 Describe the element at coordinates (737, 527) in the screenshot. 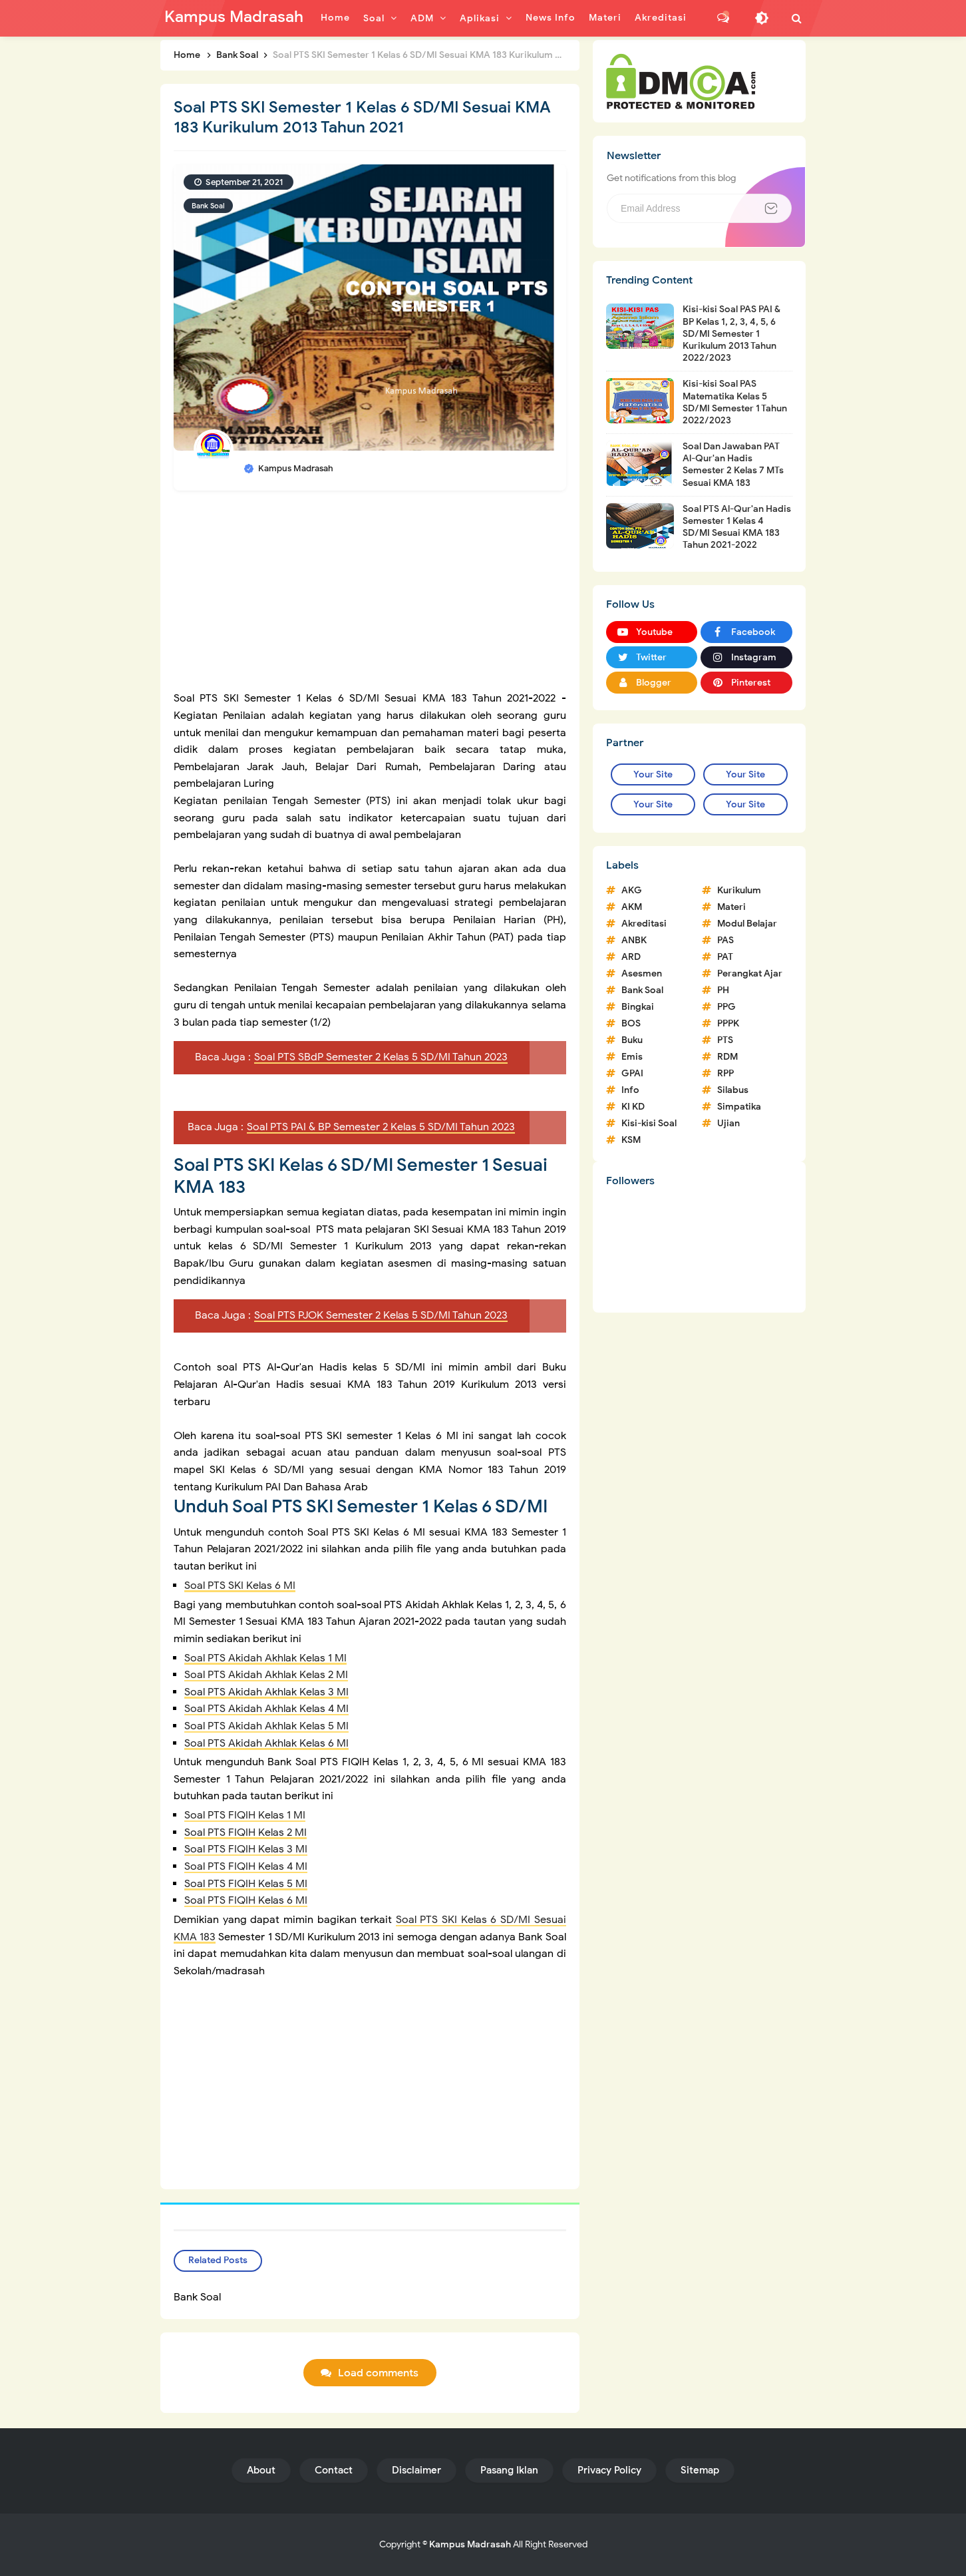

I see `Soal PTS Al-Qur'an Hadis Semester 1 Kelas 4 SD/MI Sesuai KMA 183 Tahun 2021-2022` at that location.